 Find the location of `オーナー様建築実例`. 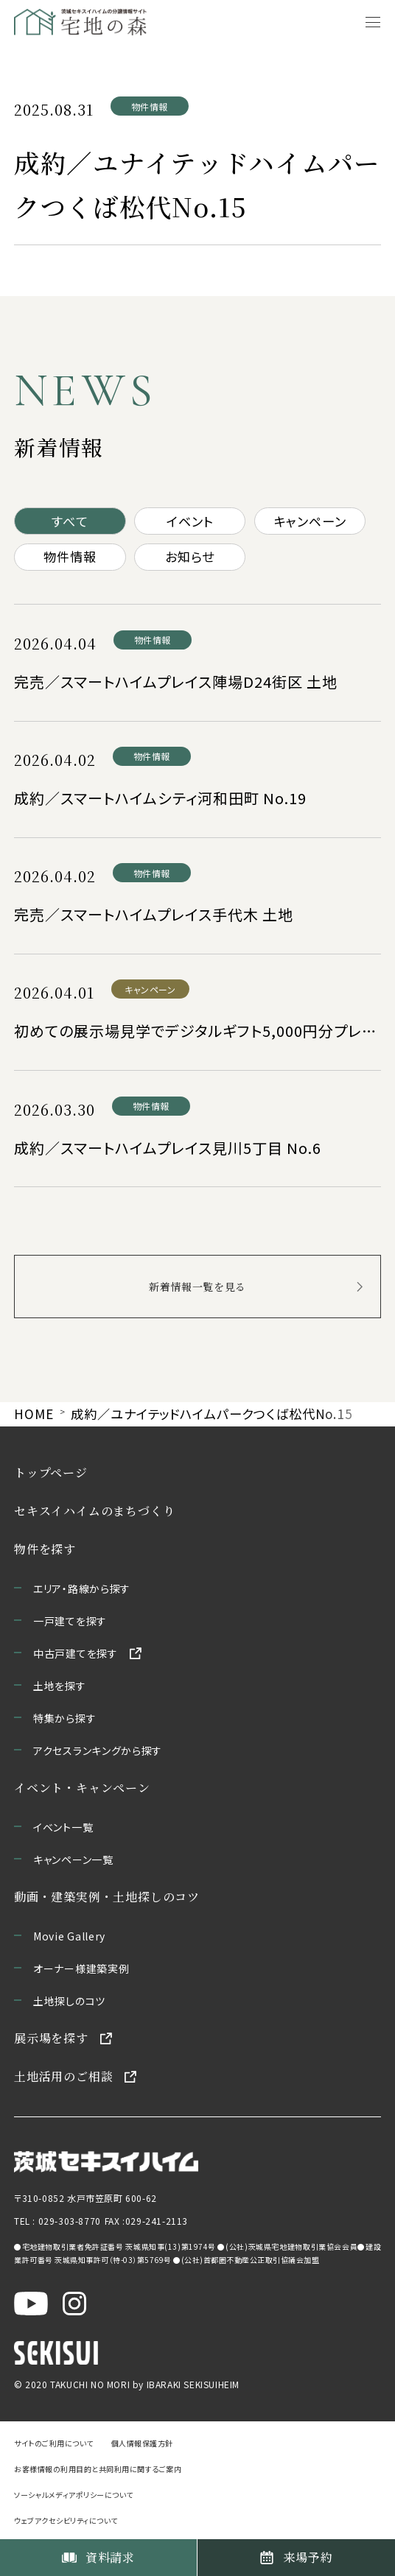

オーナー様建築実例 is located at coordinates (81, 1968).